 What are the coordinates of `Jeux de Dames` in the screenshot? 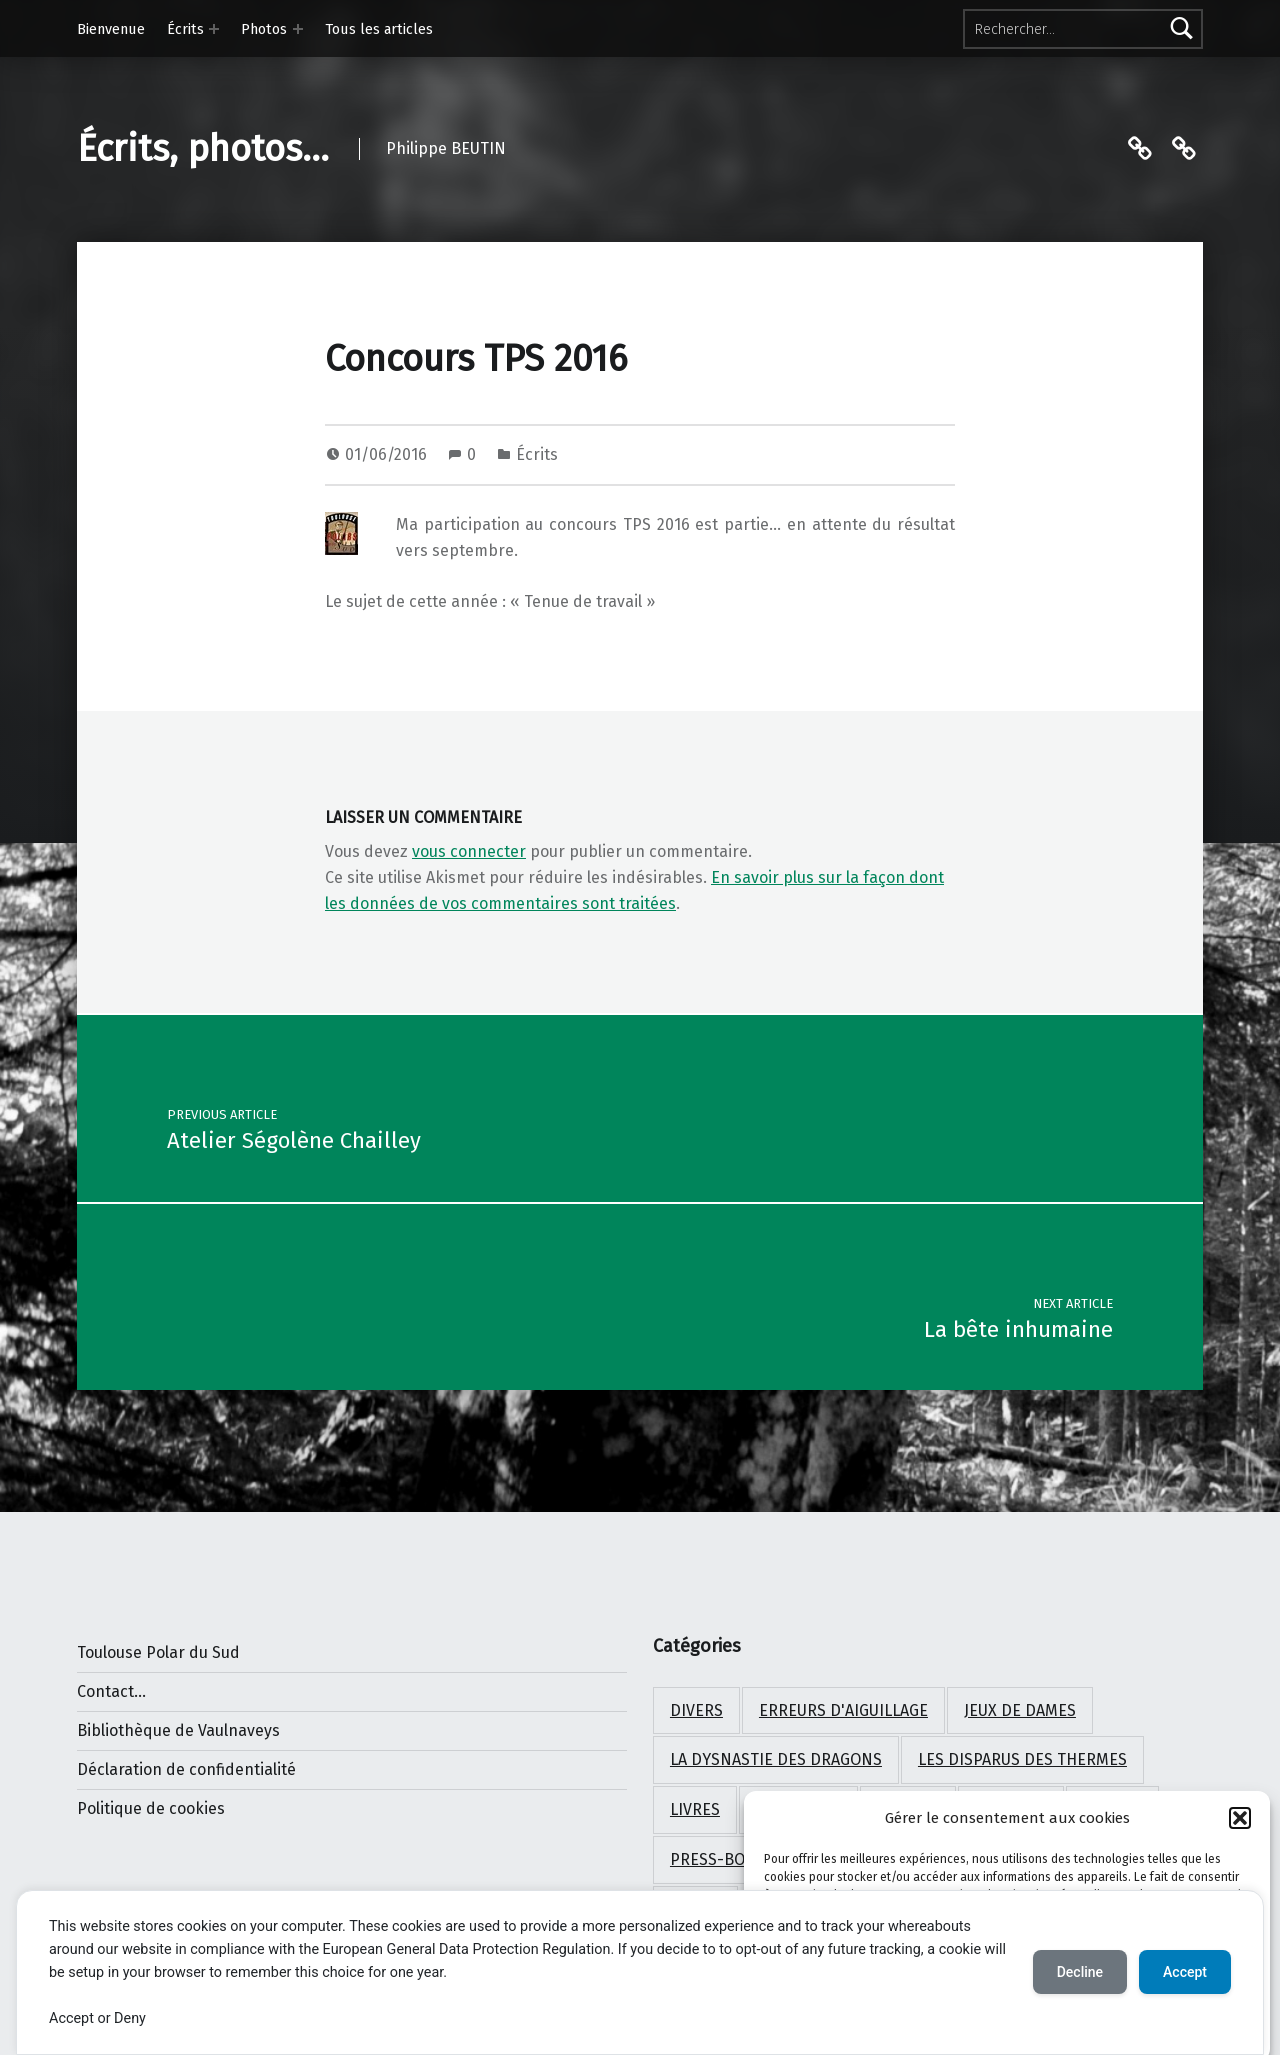 It's located at (1020, 1710).